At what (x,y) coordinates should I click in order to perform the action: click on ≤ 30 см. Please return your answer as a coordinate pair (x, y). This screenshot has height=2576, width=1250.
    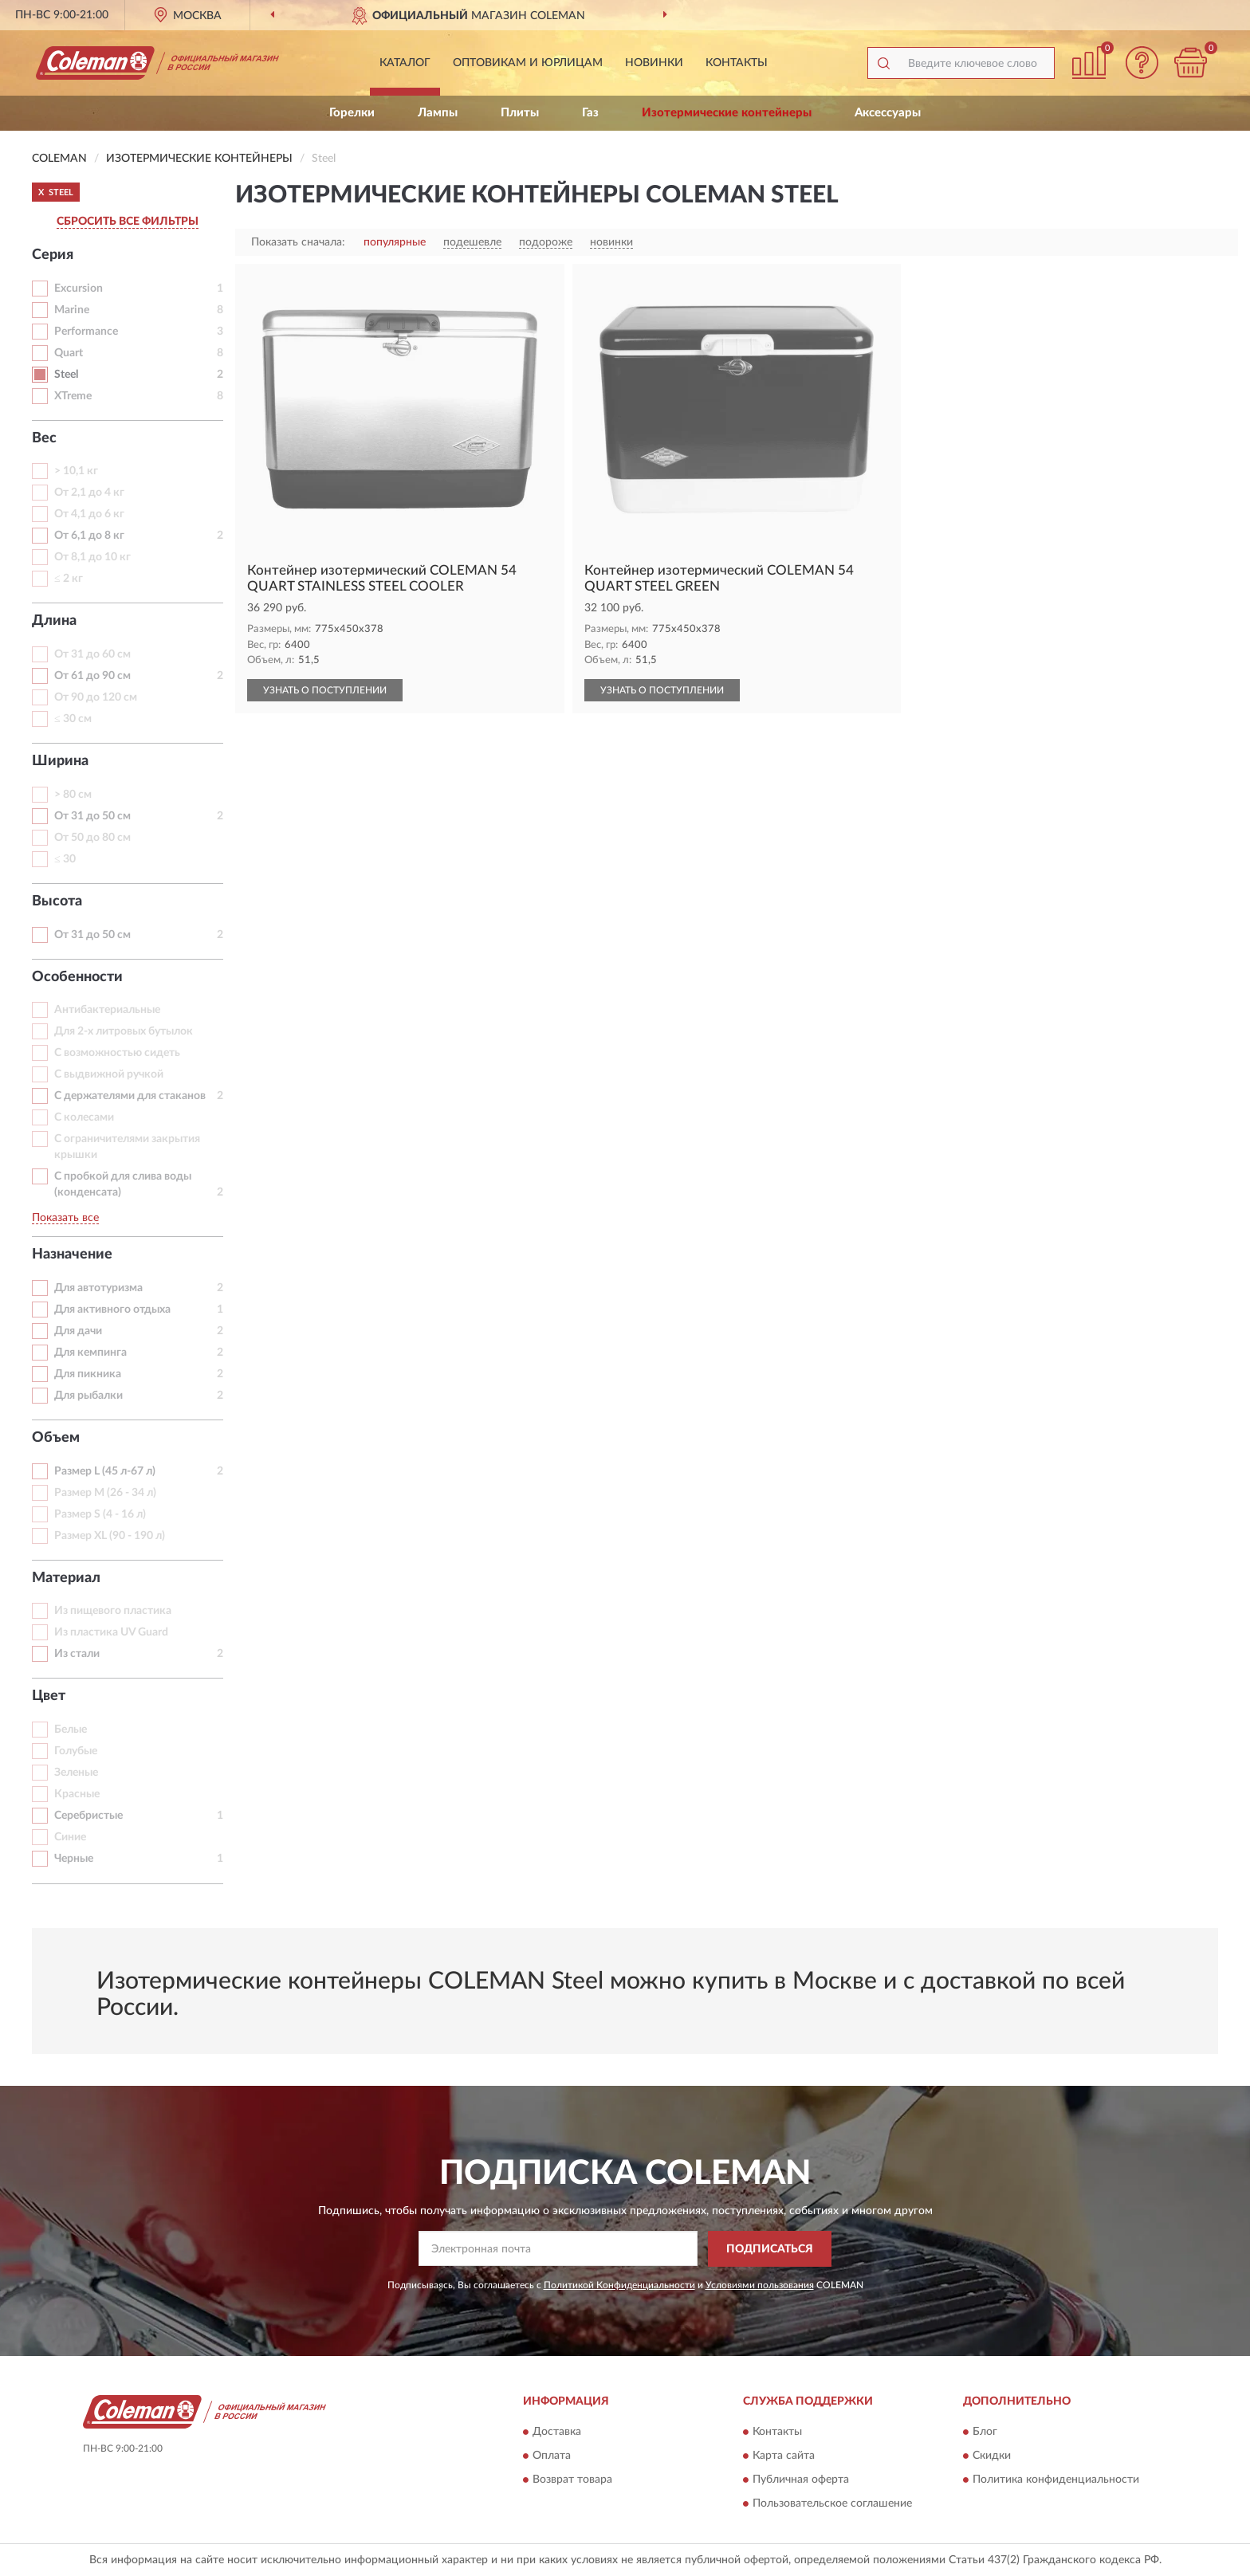
    Looking at the image, I should click on (73, 718).